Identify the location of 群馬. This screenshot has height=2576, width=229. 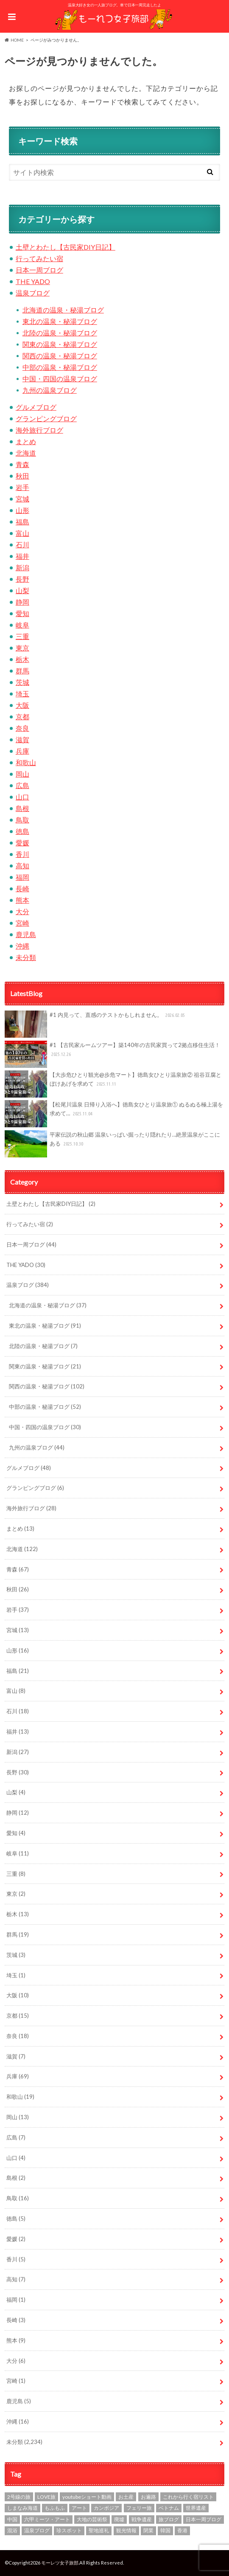
(22, 671).